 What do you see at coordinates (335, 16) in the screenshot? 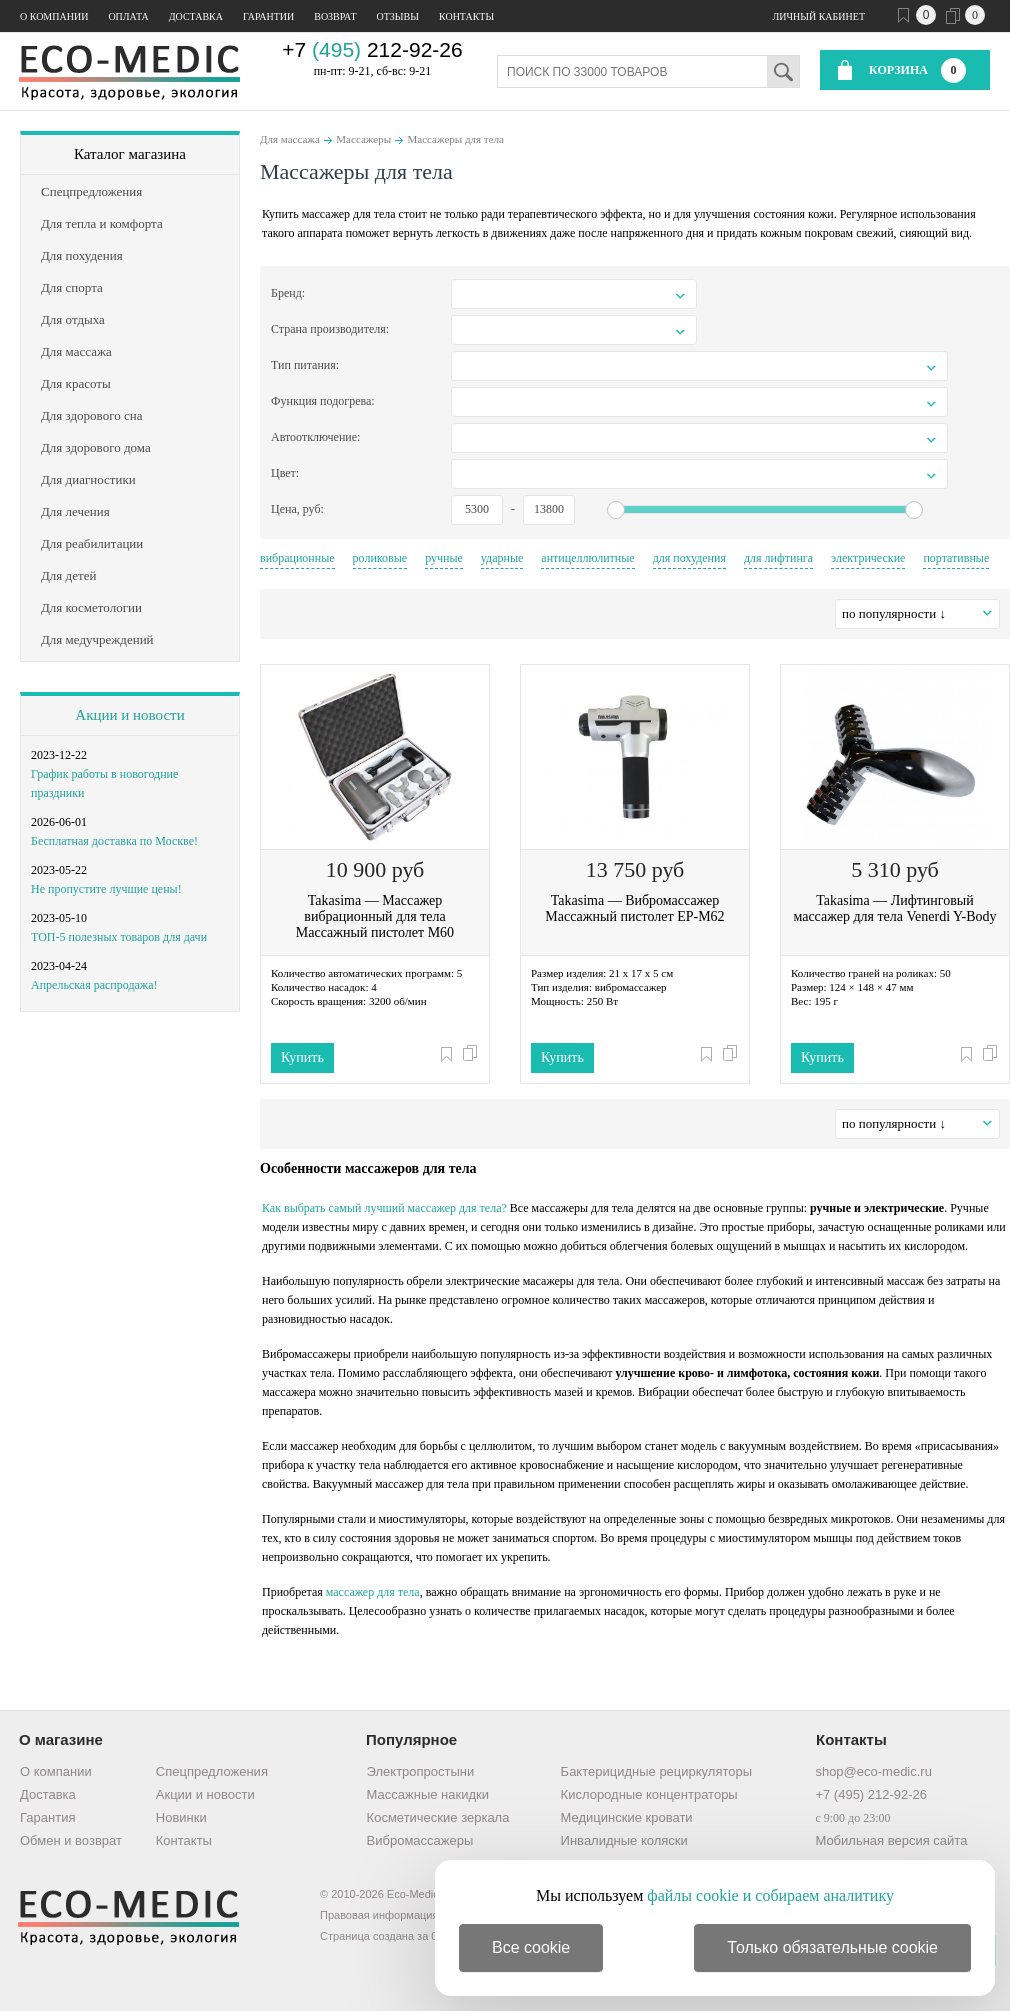
I see `Возврат` at bounding box center [335, 16].